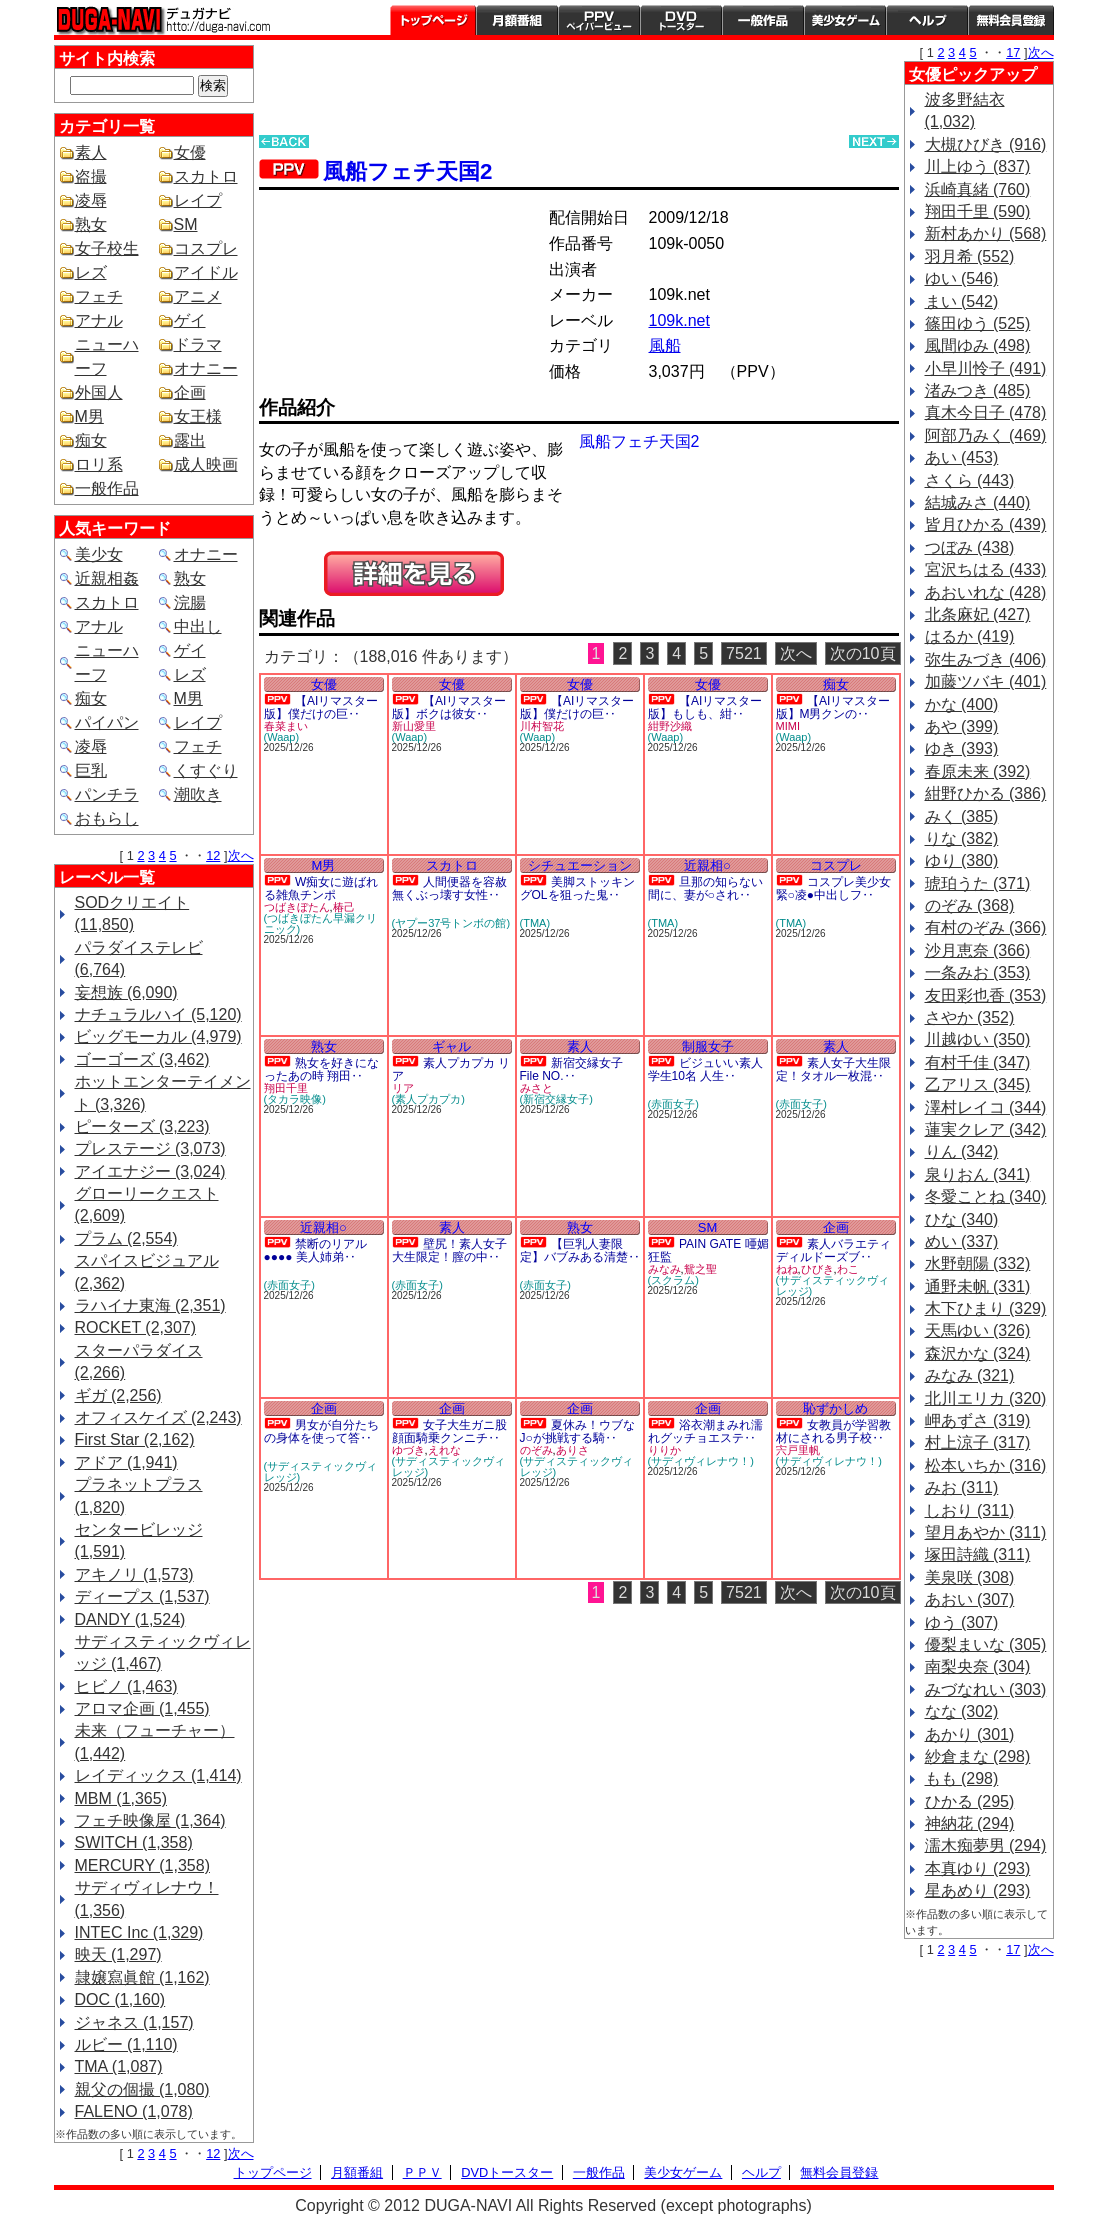 The width and height of the screenshot is (1107, 2222). I want to click on 巨乳, so click(91, 770).